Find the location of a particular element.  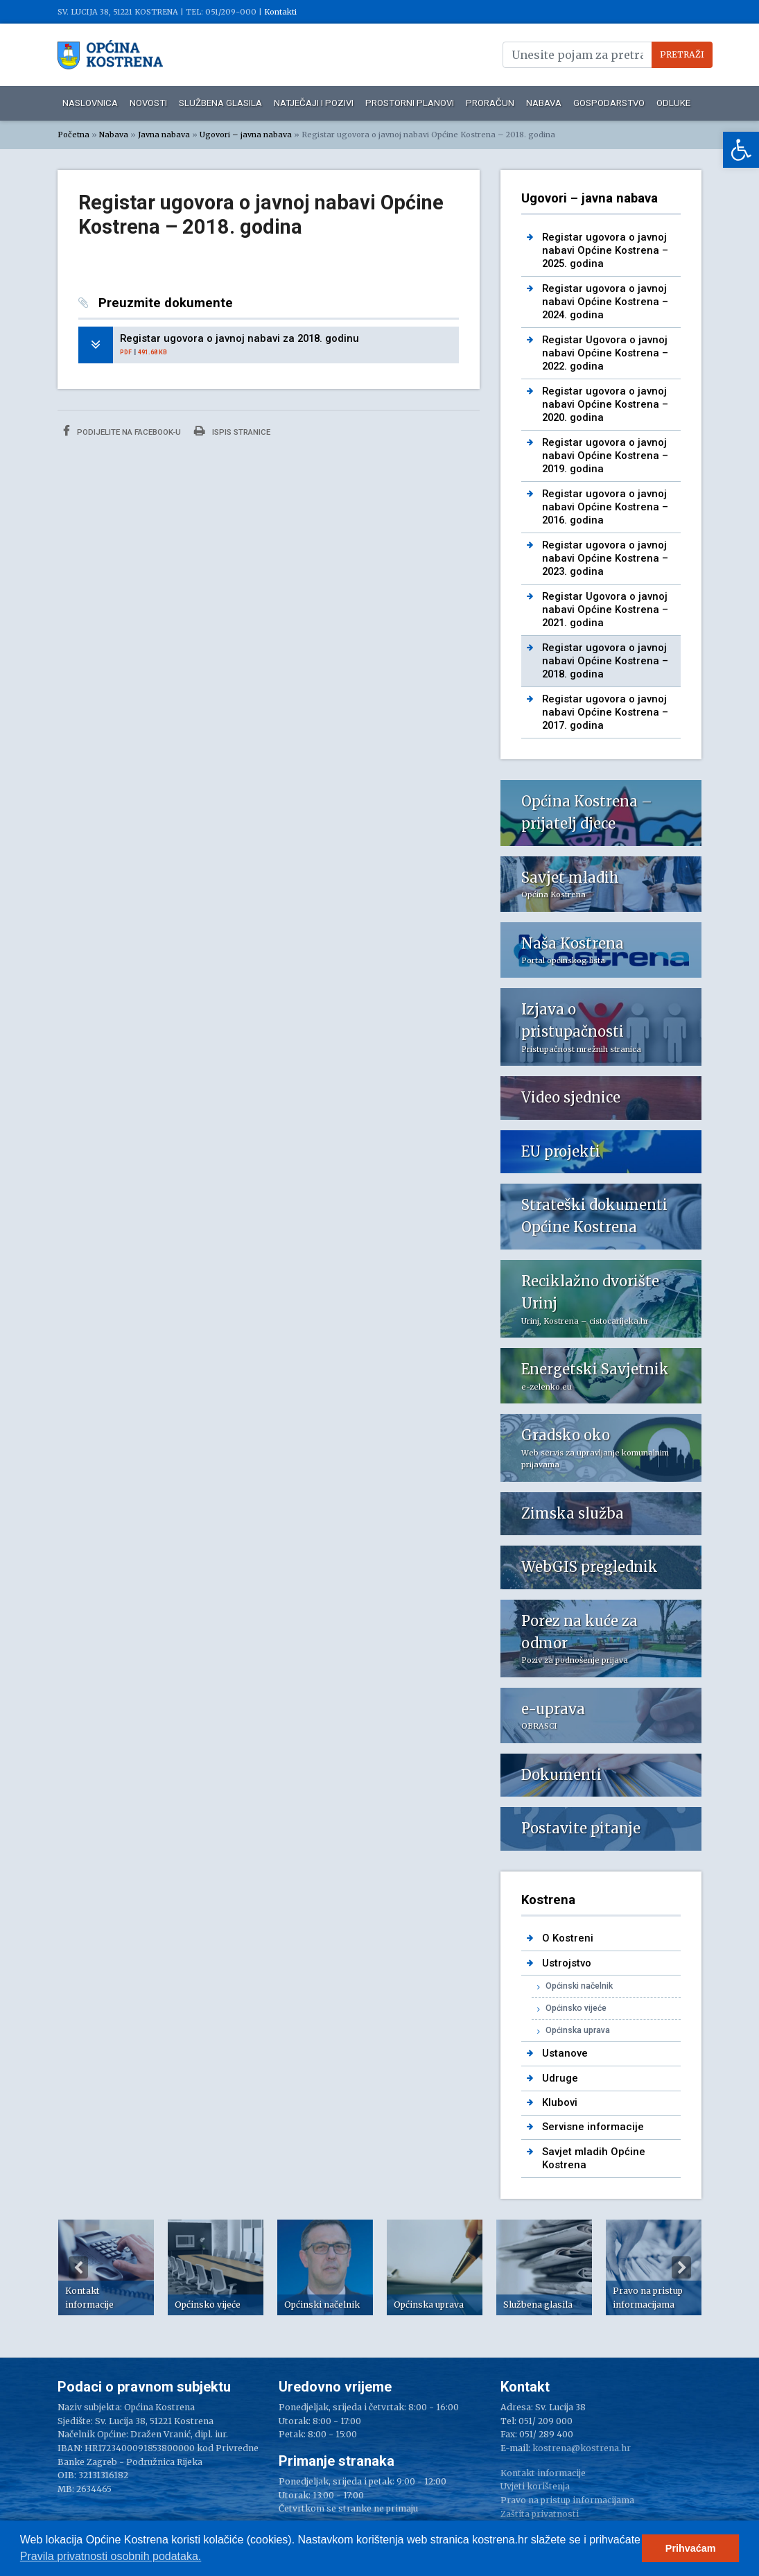

Novosti [link] is located at coordinates (148, 103).